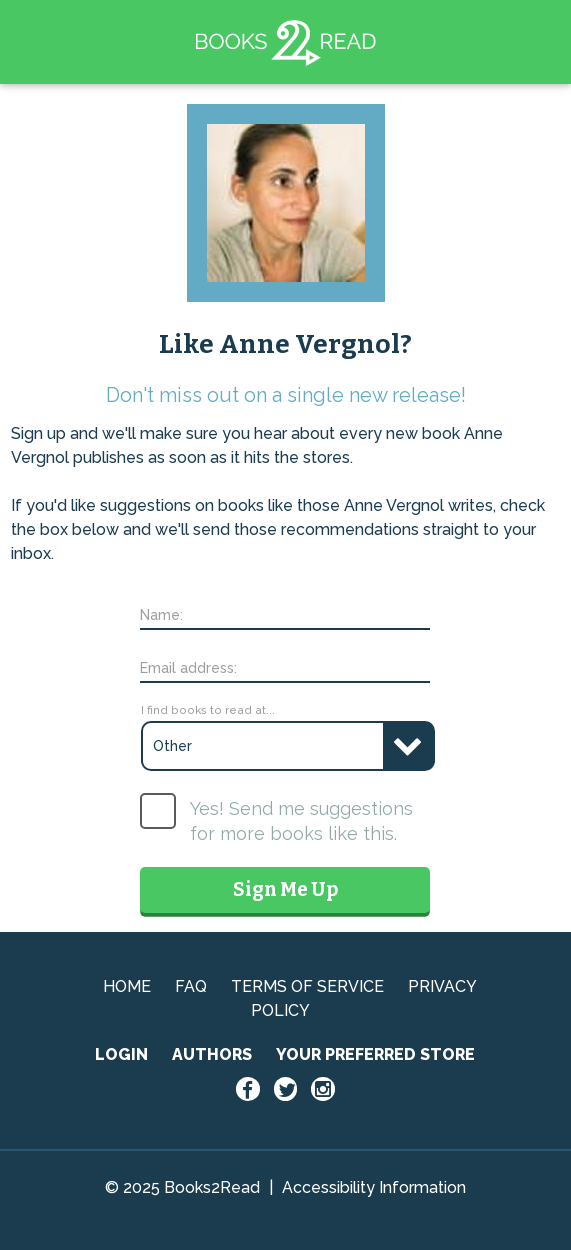  Describe the element at coordinates (208, 710) in the screenshot. I see `I find books to read at...` at that location.